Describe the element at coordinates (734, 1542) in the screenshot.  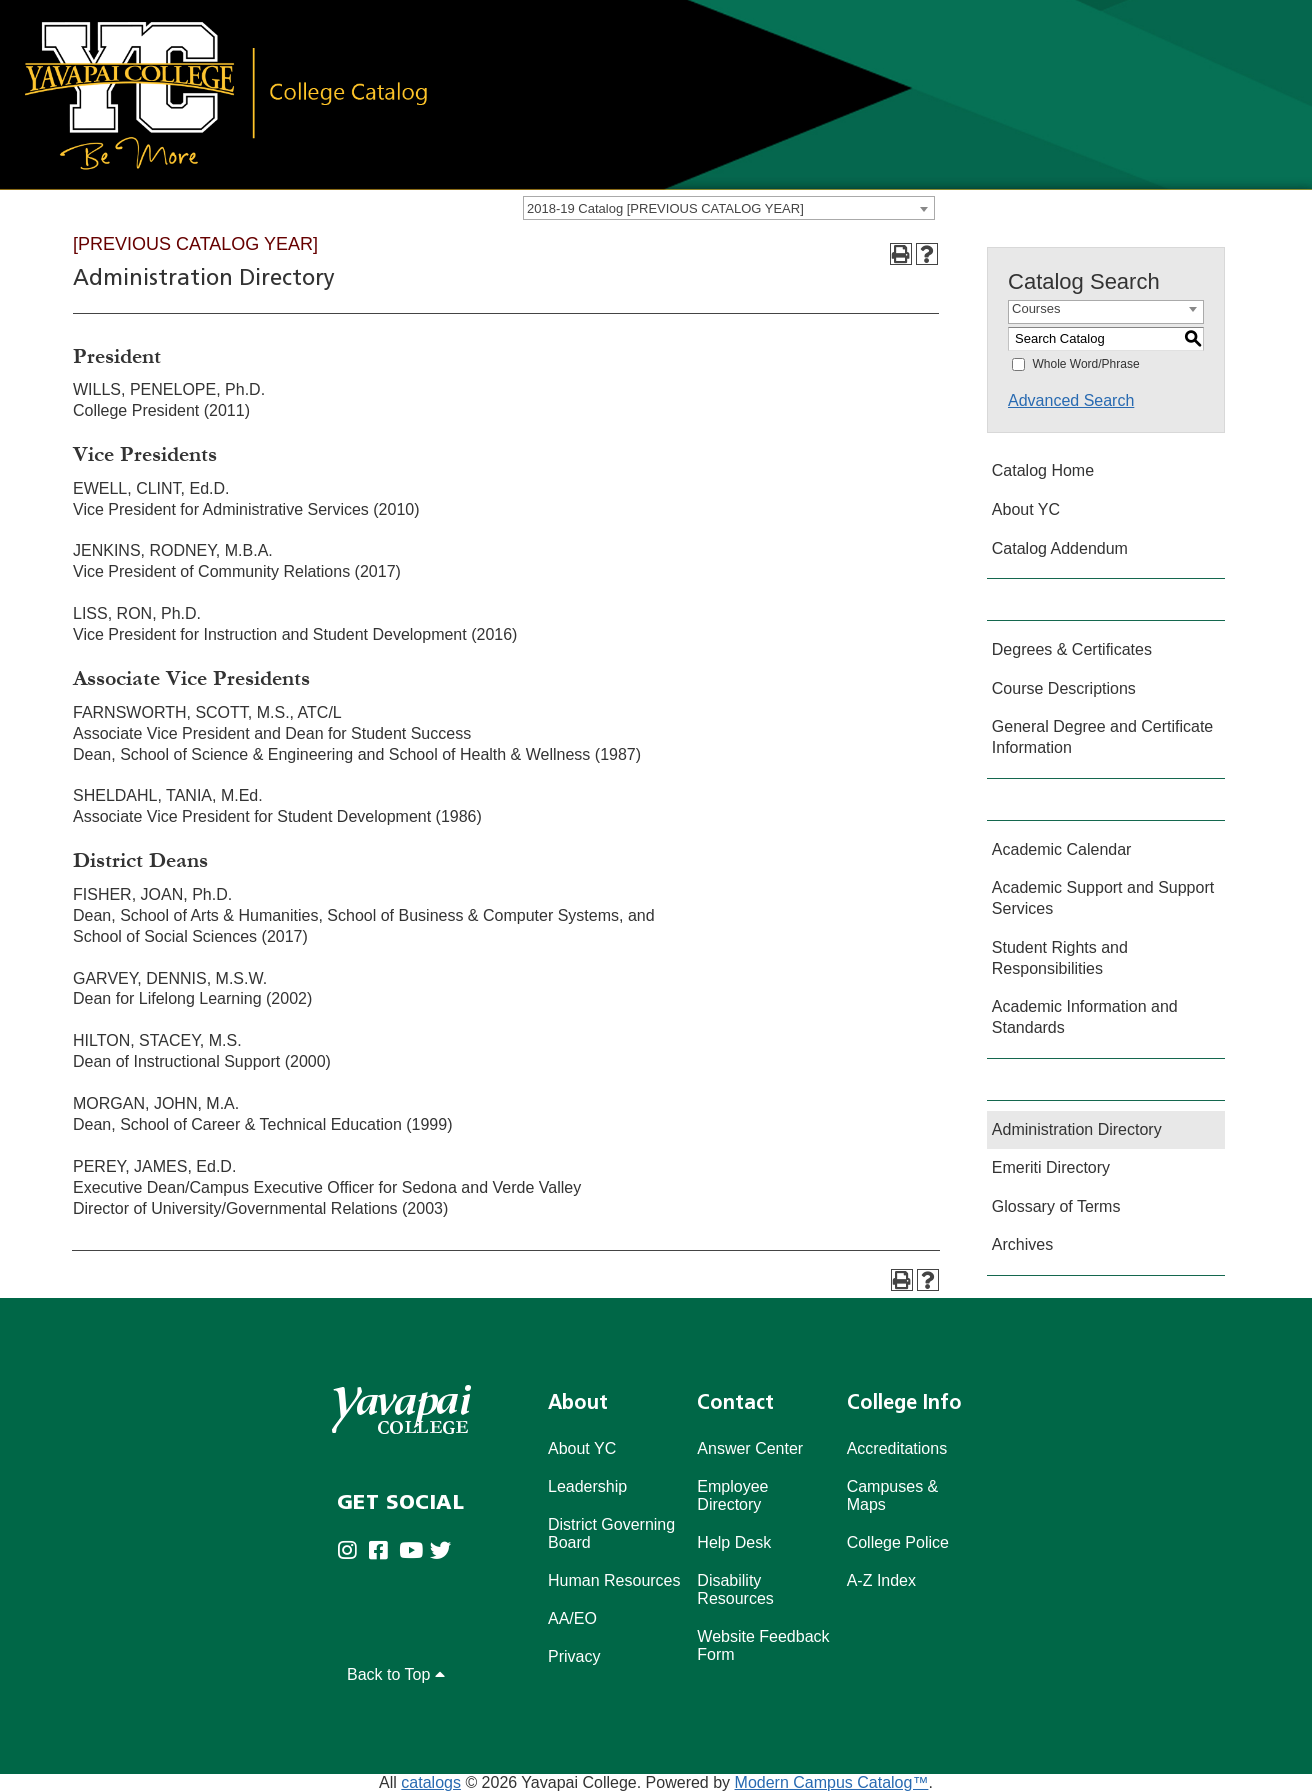
I see `Help Desk` at that location.